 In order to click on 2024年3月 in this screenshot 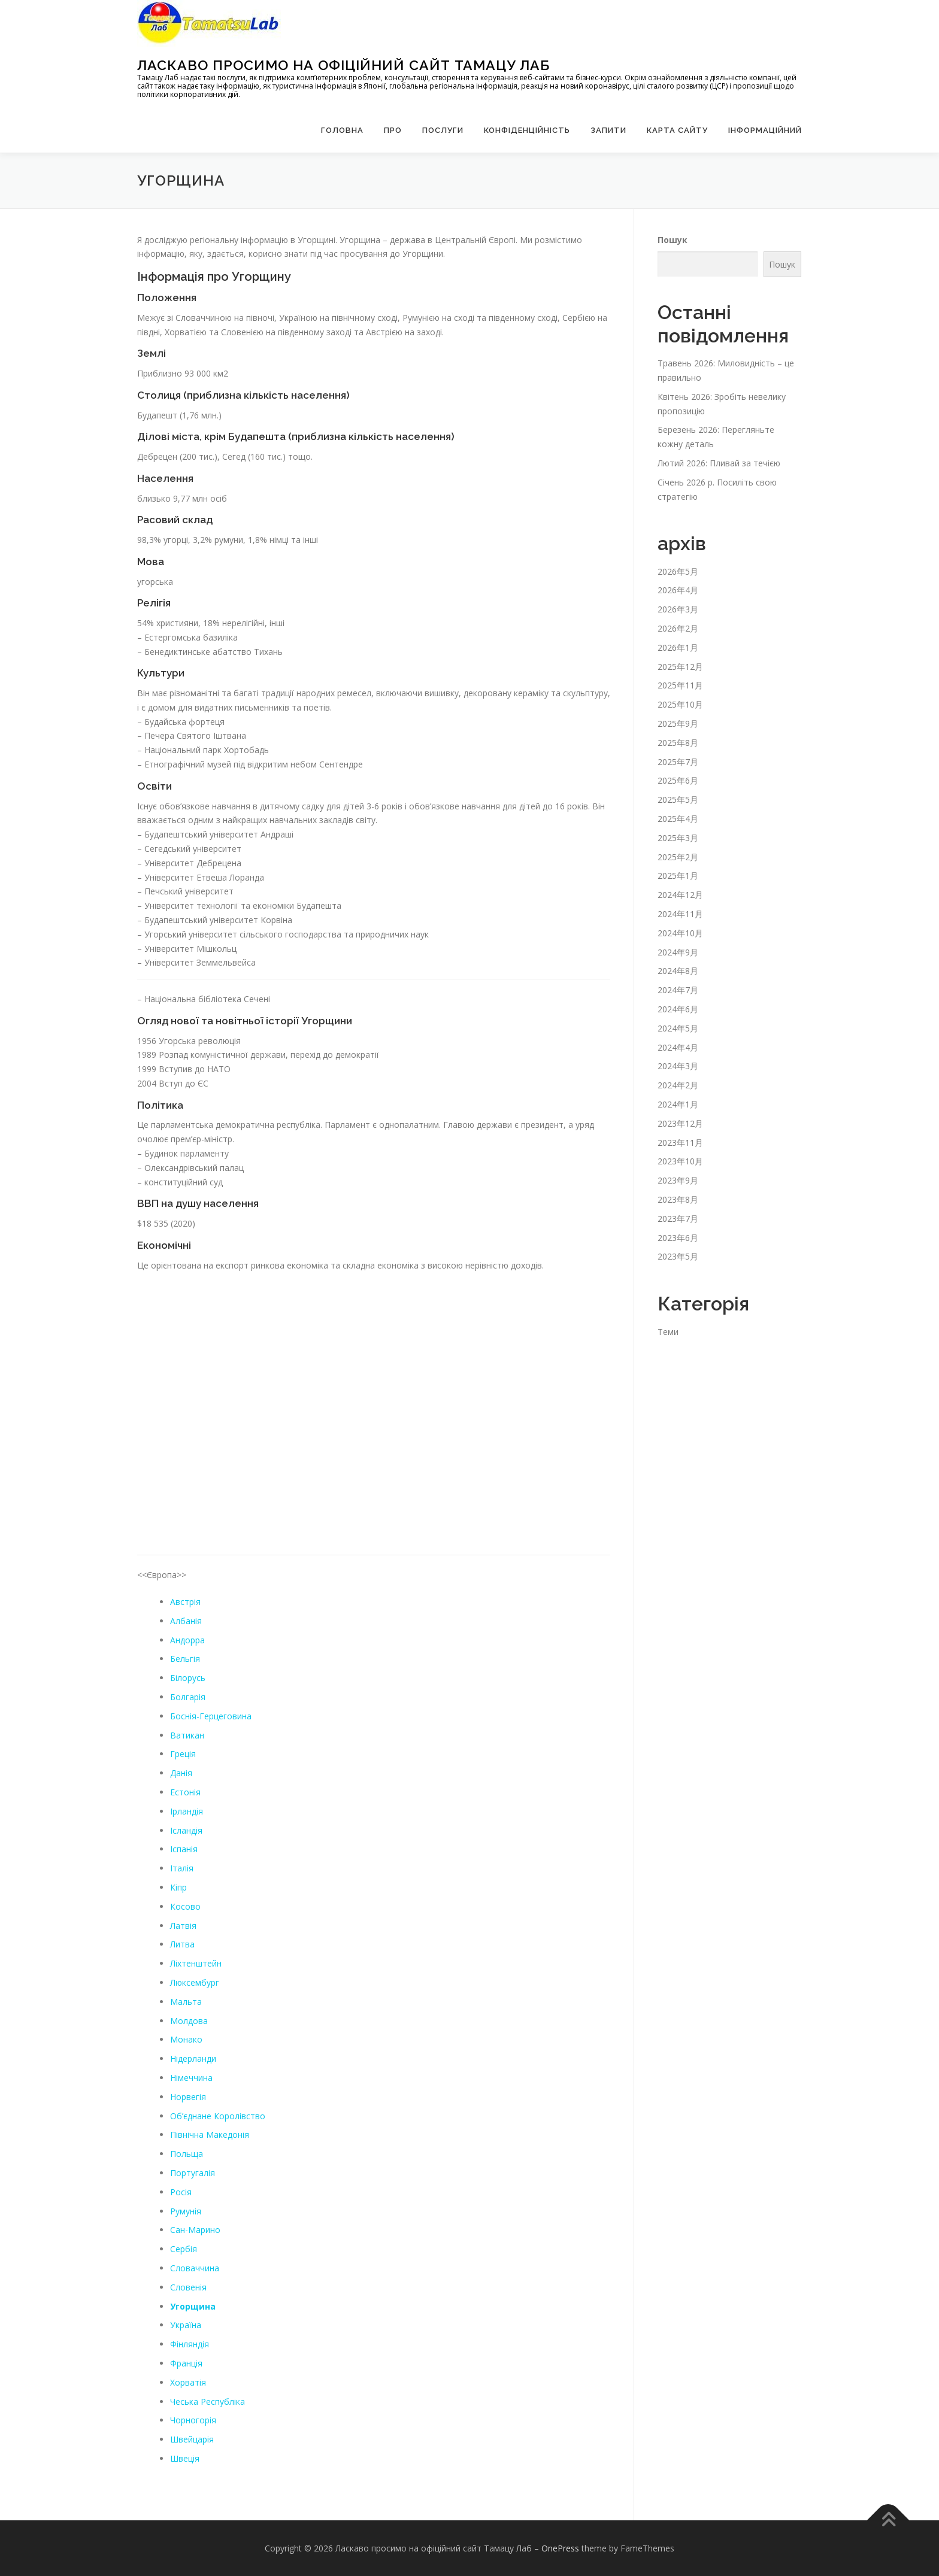, I will do `click(678, 1066)`.